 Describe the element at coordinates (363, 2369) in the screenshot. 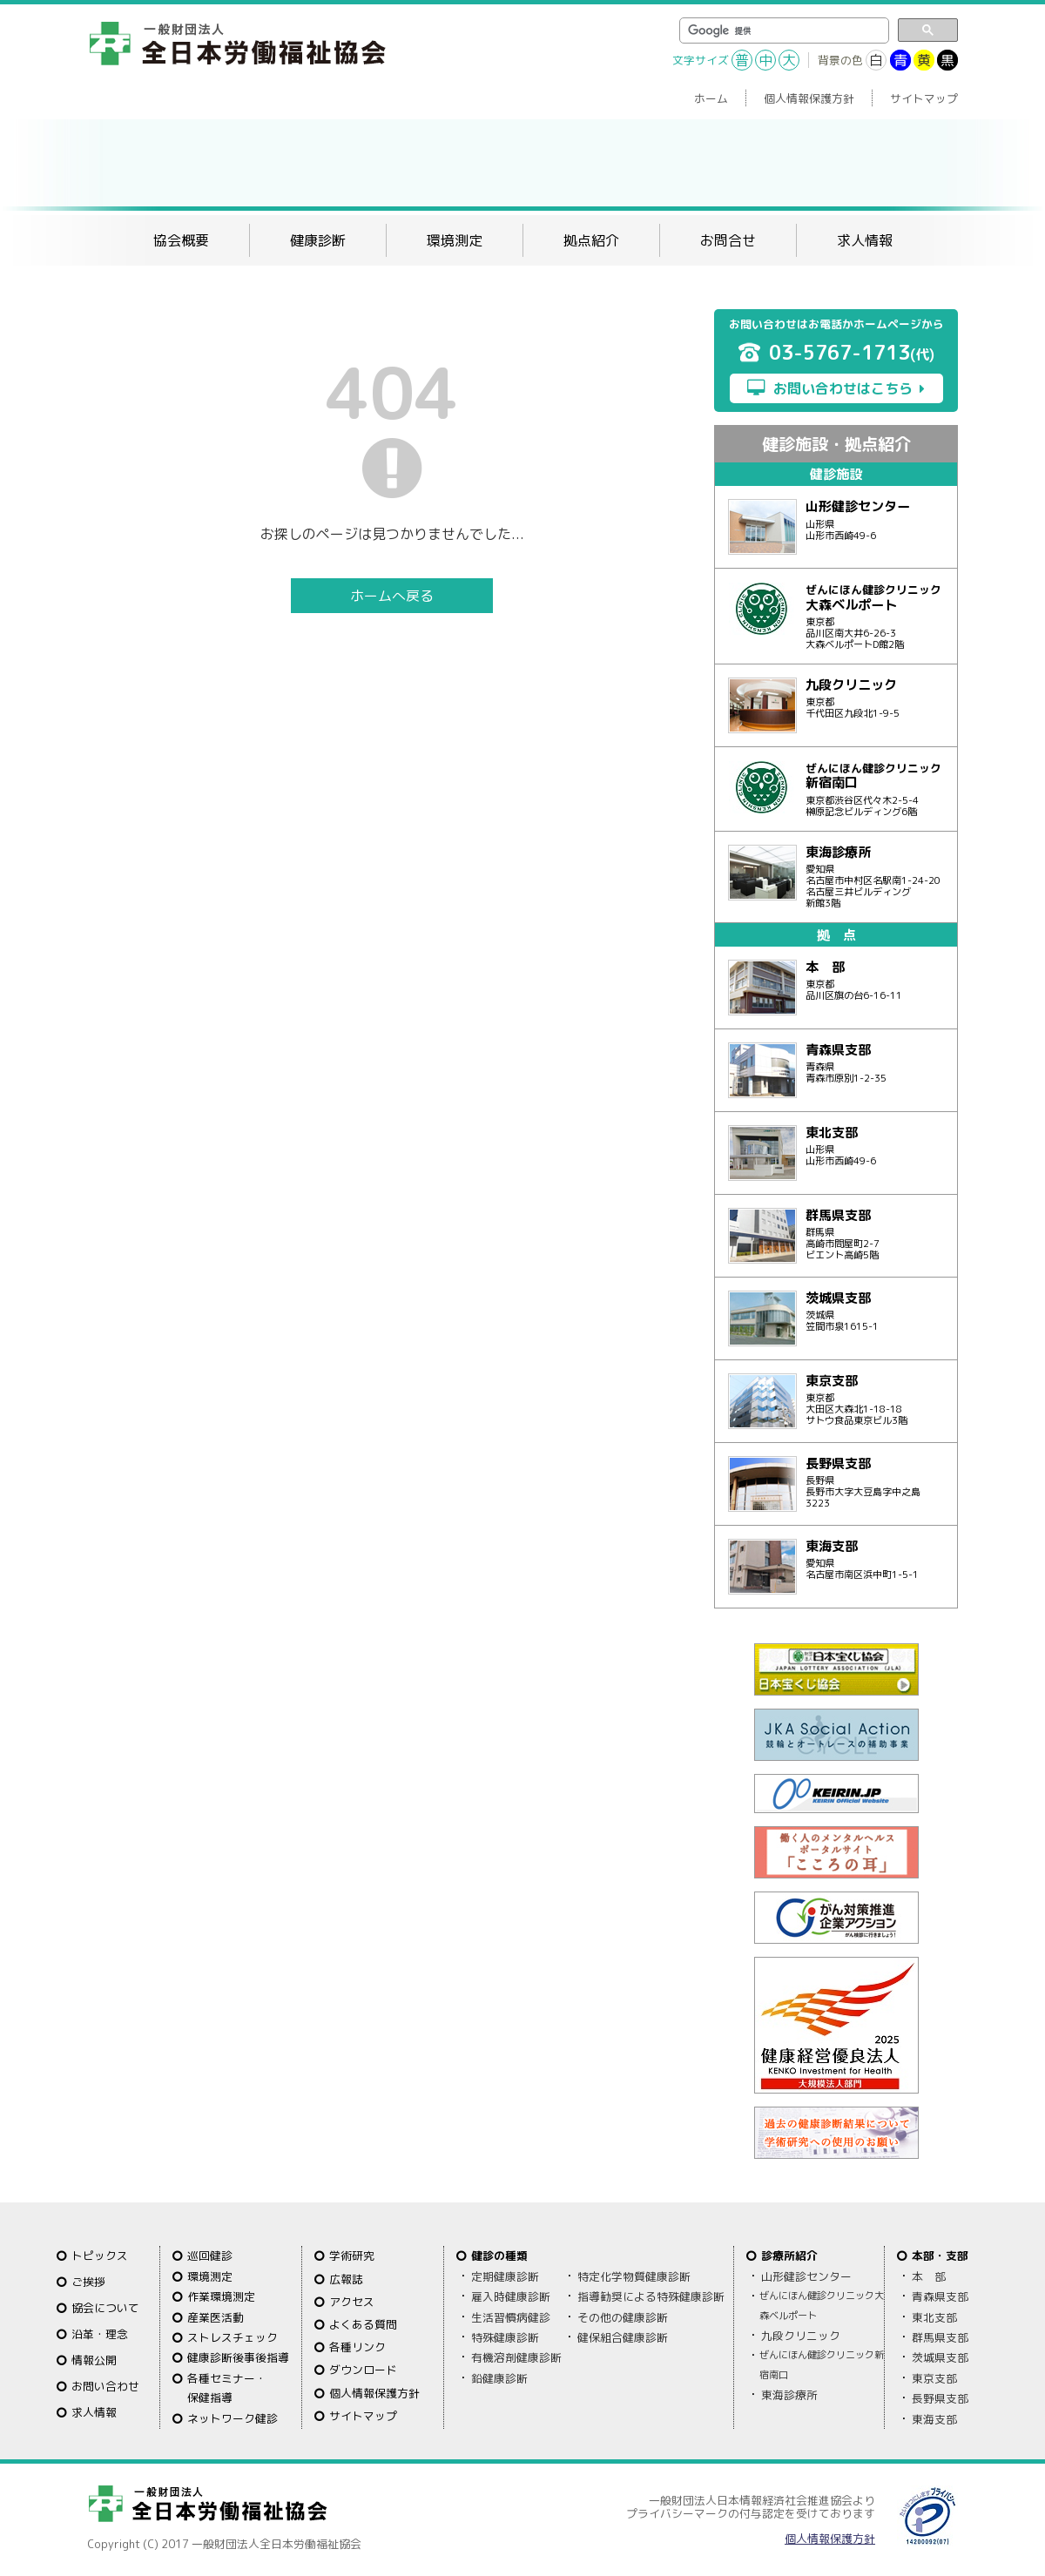

I see `ダウンロード` at that location.